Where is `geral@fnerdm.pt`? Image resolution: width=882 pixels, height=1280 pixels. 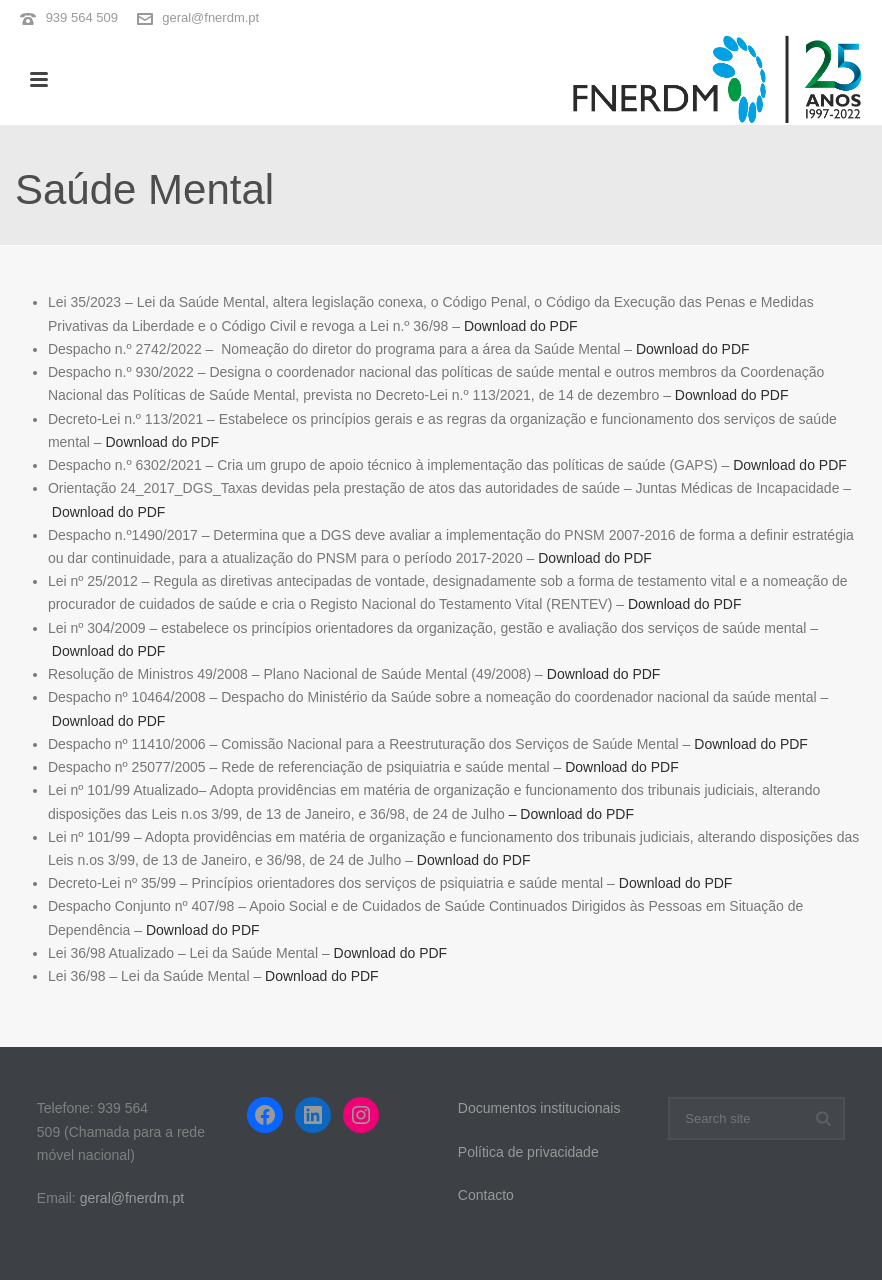
geral@fnerdm.pt is located at coordinates (210, 17).